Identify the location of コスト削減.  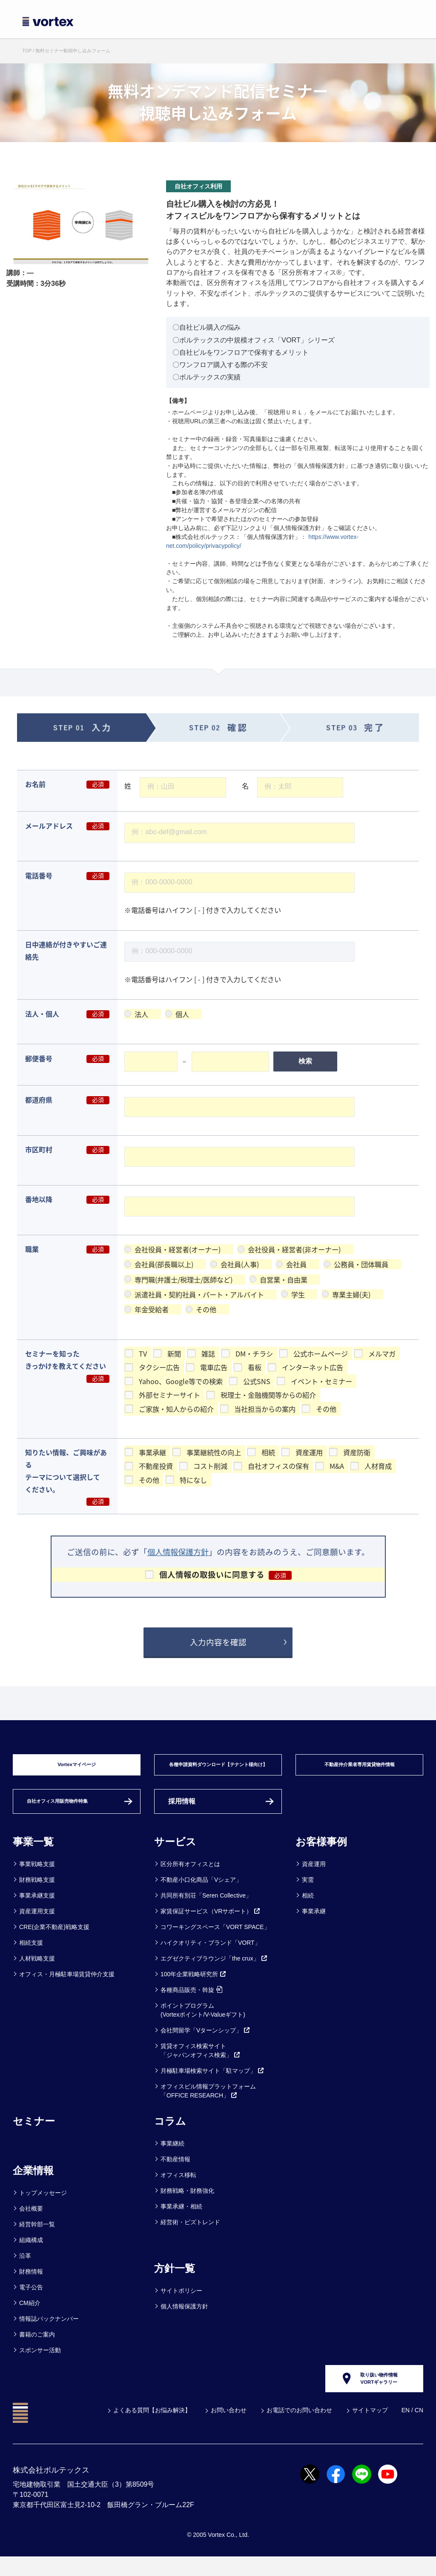
(210, 1466).